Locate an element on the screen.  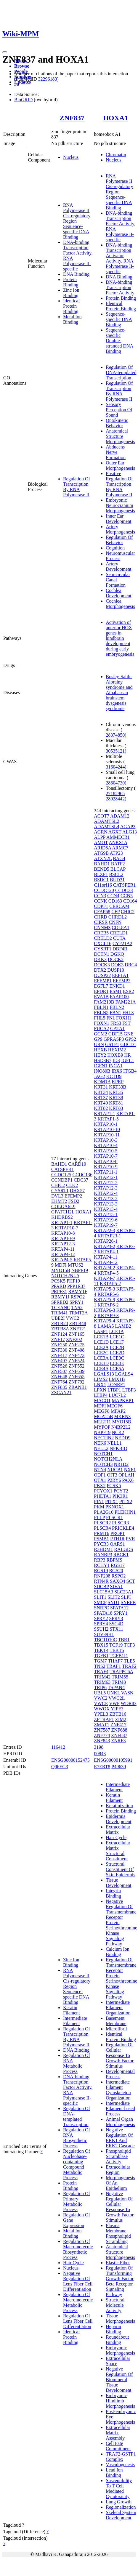
KRT31 is located at coordinates (101, 1086).